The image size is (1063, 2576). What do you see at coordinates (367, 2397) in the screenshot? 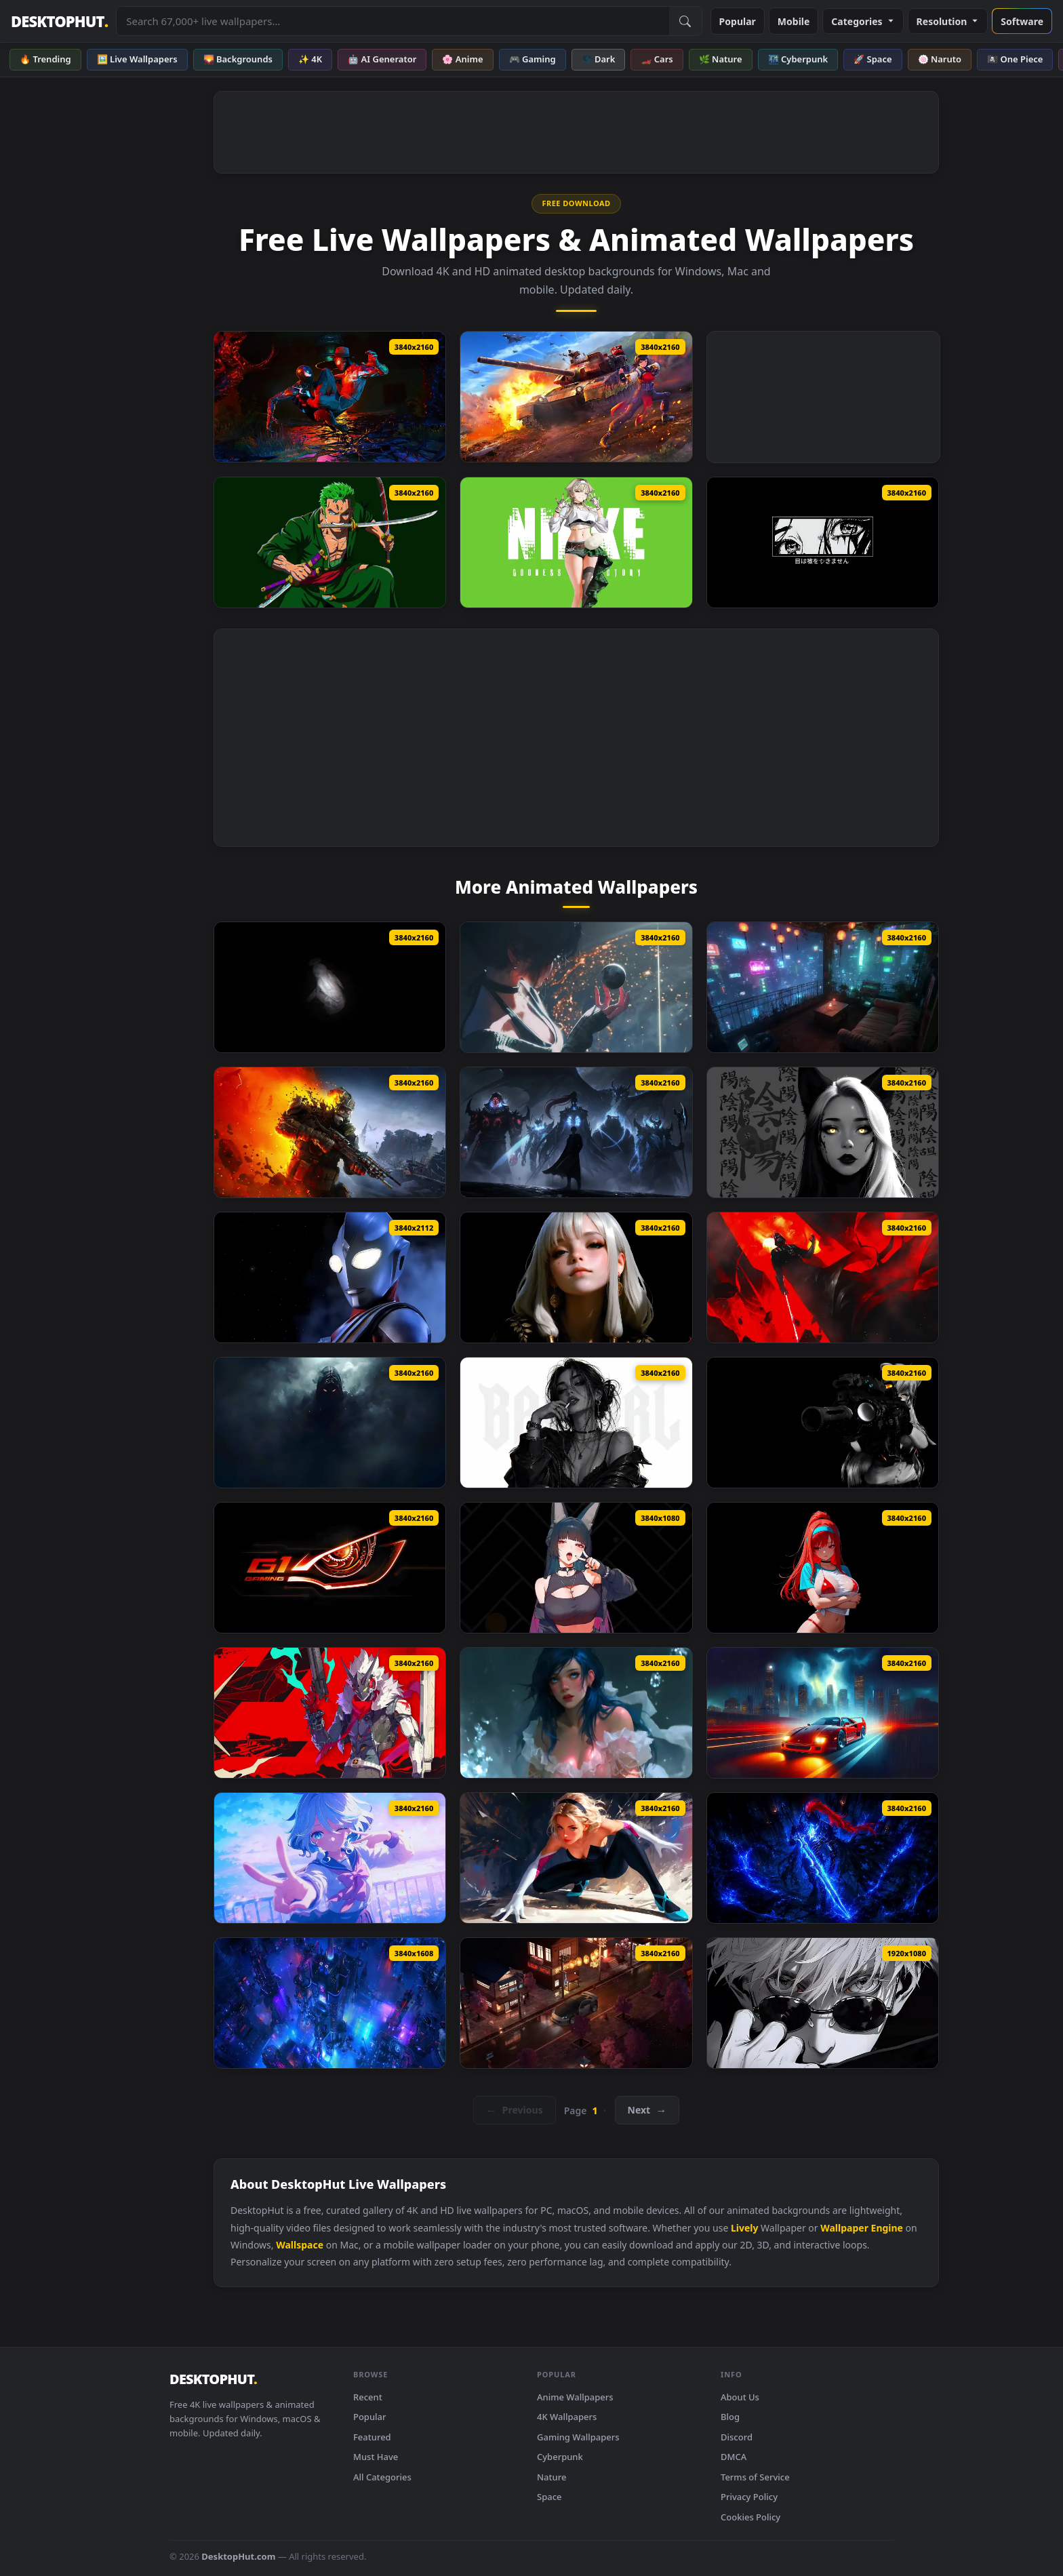
I see `Recent` at bounding box center [367, 2397].